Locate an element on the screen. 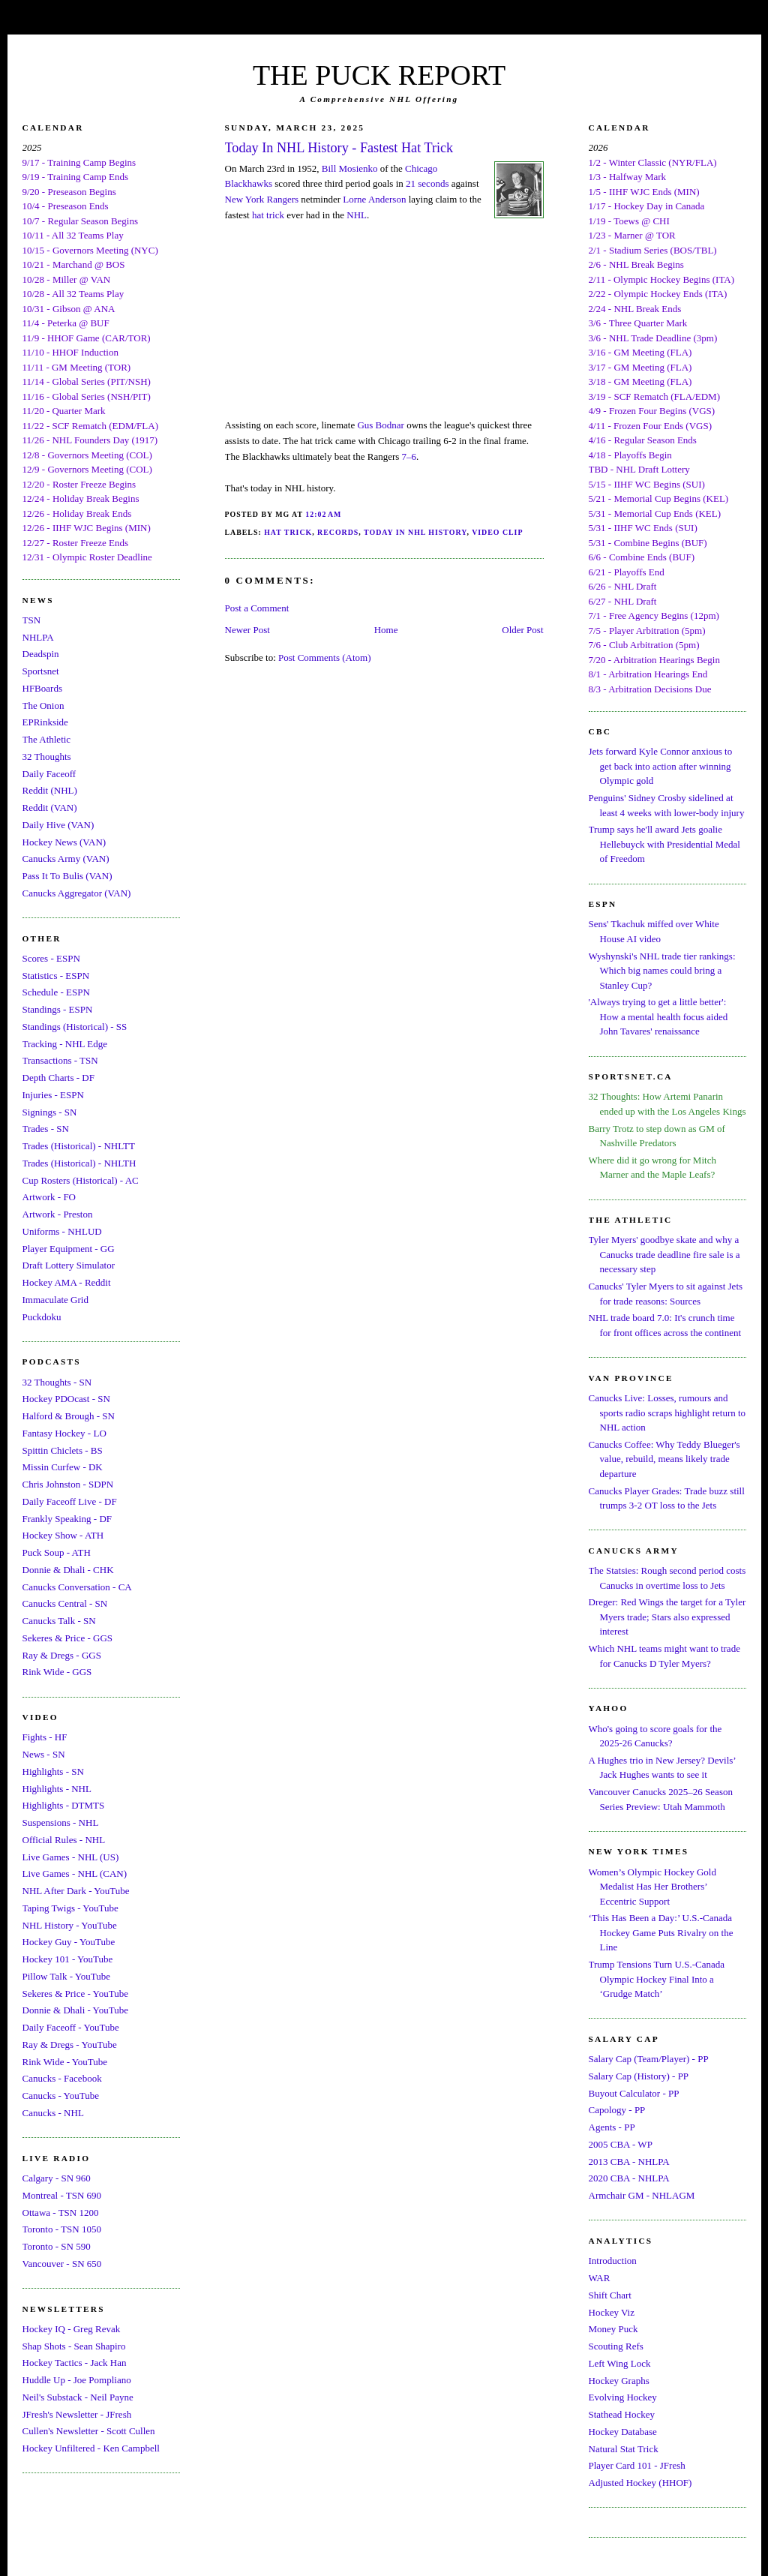 This screenshot has width=768, height=2576. Pillow Talk - YouTube is located at coordinates (66, 1976).